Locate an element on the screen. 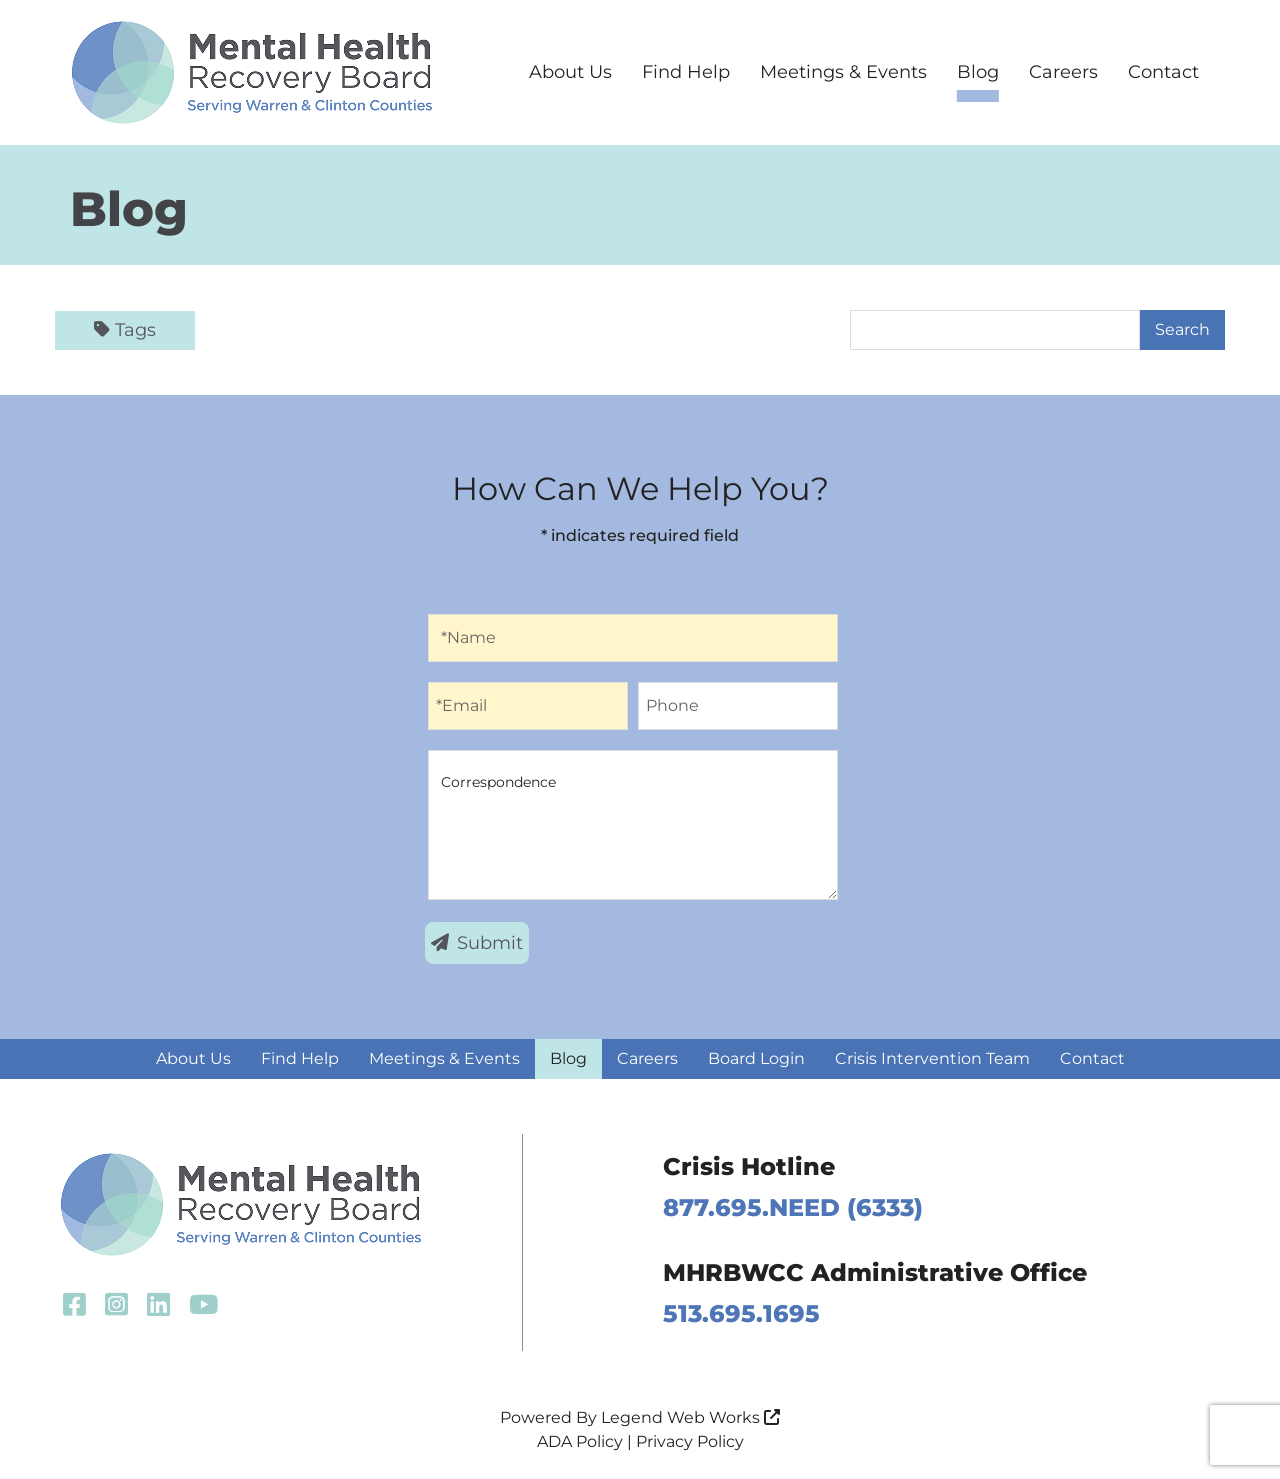  Crisis Intervention Team is located at coordinates (932, 1058).